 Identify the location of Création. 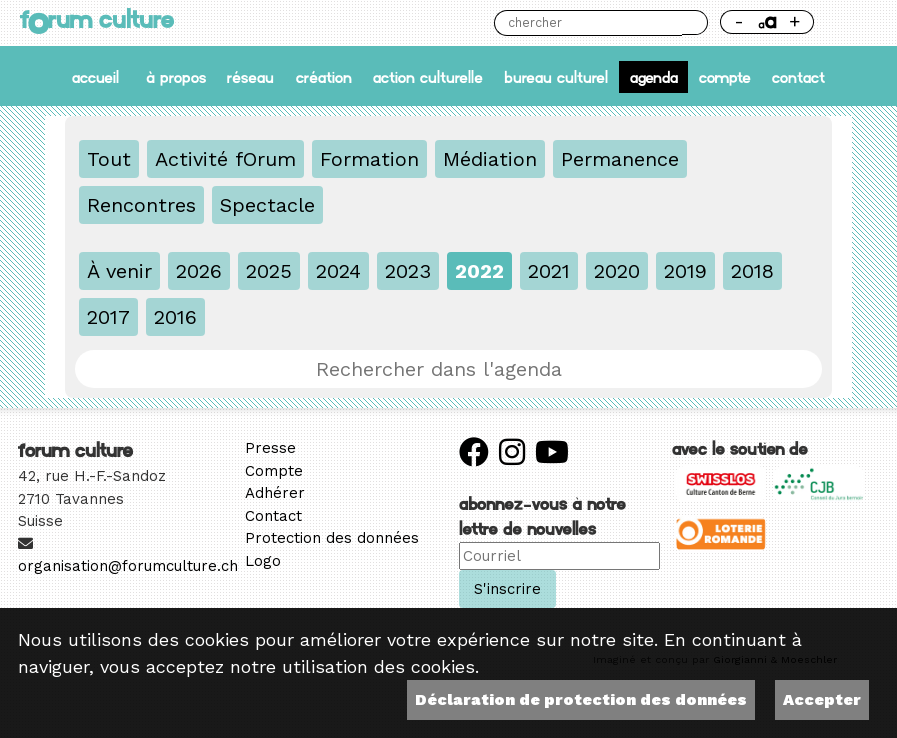
(324, 77).